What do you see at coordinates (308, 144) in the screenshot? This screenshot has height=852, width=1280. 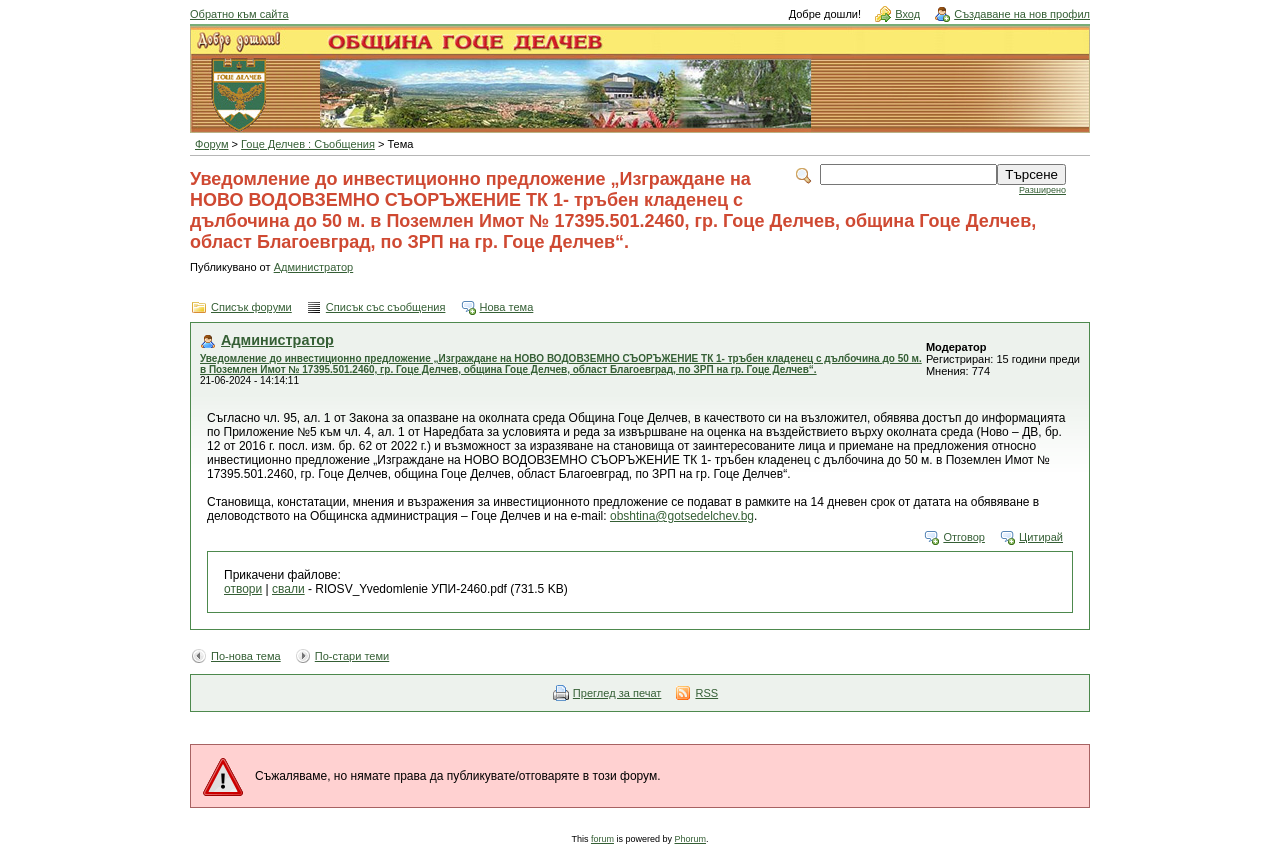 I see `Гоце Делчев : Съобщения` at bounding box center [308, 144].